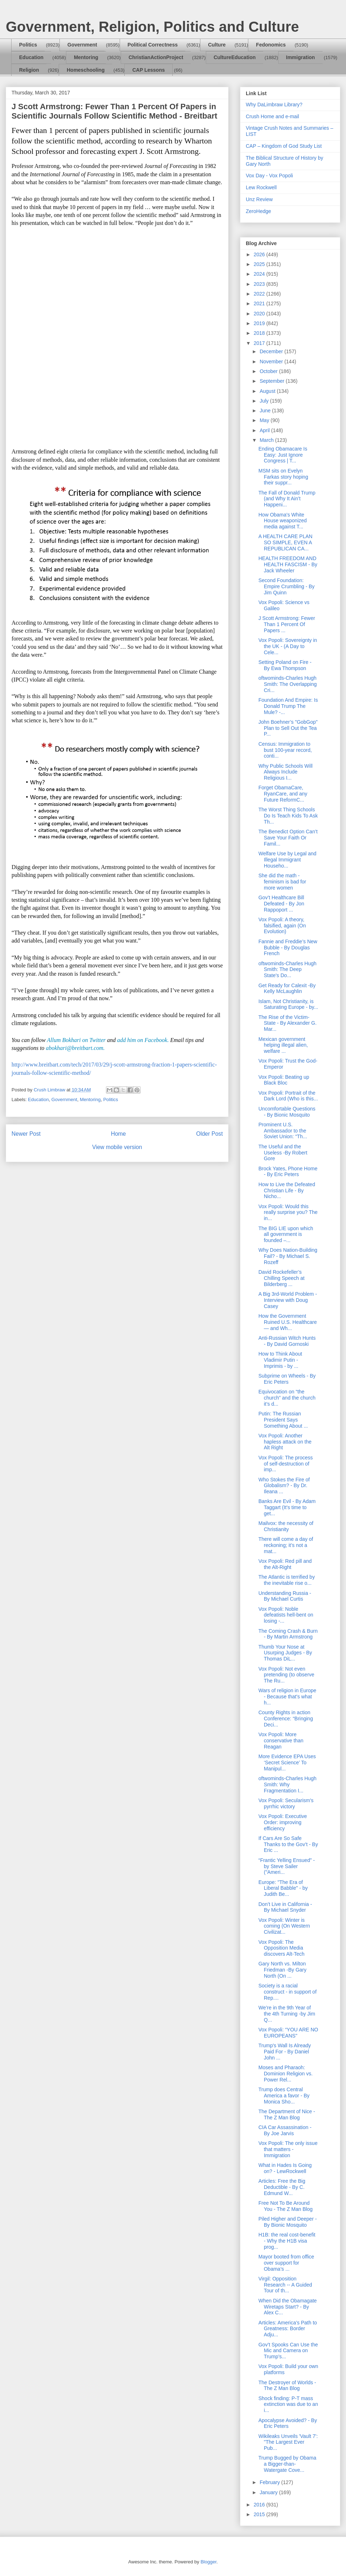 The width and height of the screenshot is (346, 2576). Describe the element at coordinates (284, 665) in the screenshot. I see `Setting Poland on Fire - By Ewa Thompson` at that location.